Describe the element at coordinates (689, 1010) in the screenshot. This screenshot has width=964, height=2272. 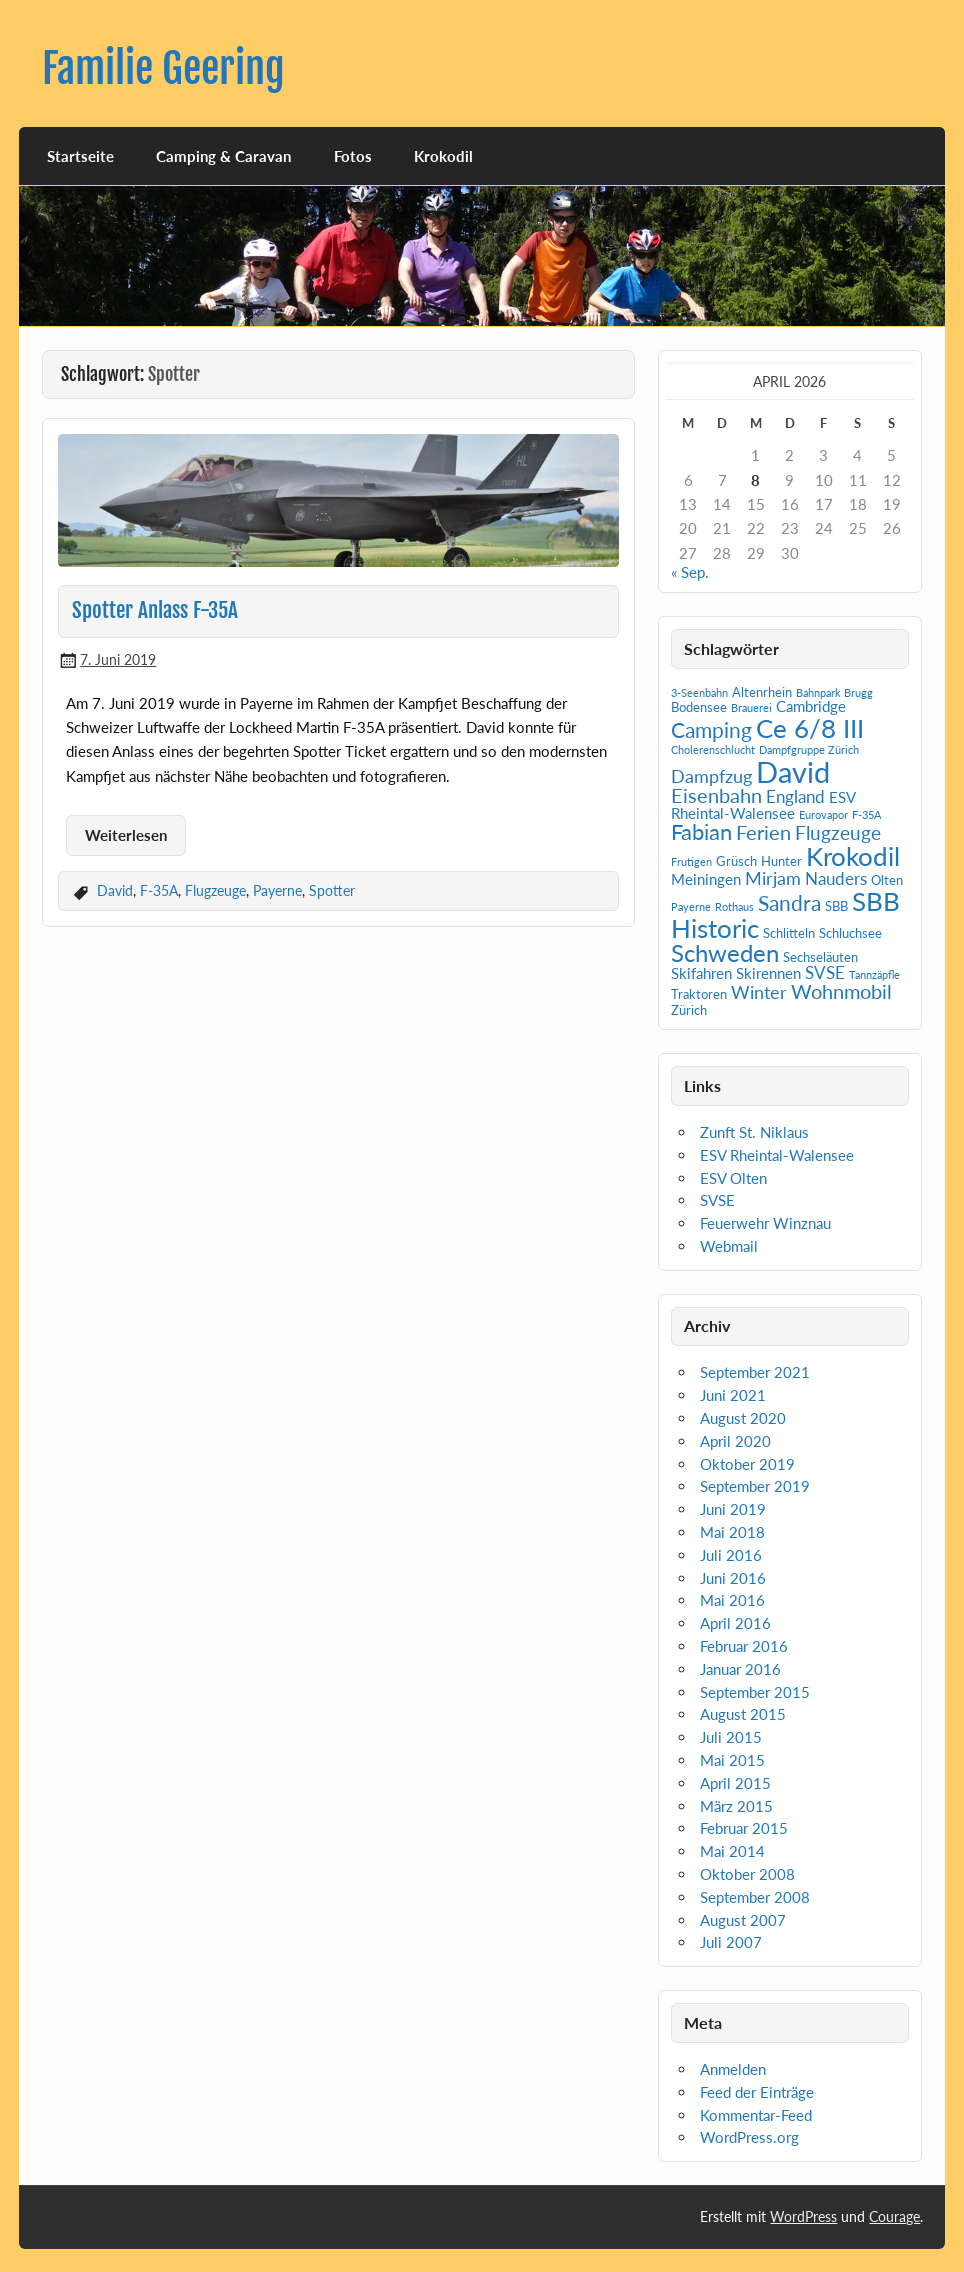
I see `Zürich [Zürich (2 Einträge)]` at that location.